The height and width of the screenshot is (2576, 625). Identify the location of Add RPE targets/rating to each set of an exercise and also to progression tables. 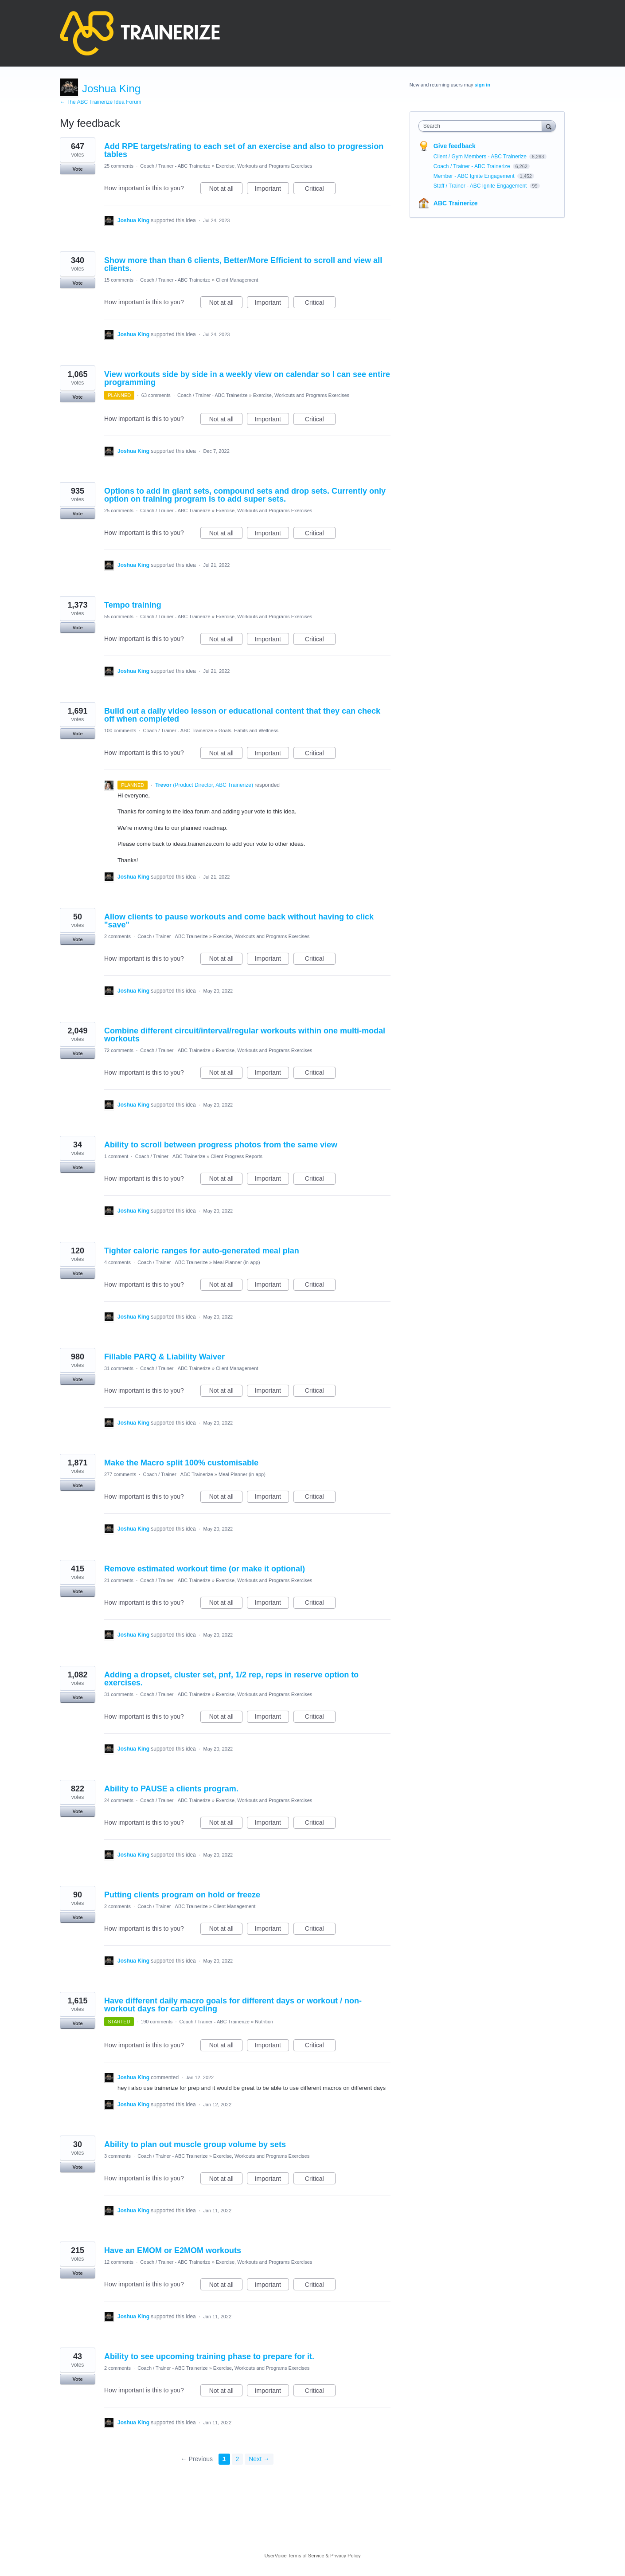
(243, 150).